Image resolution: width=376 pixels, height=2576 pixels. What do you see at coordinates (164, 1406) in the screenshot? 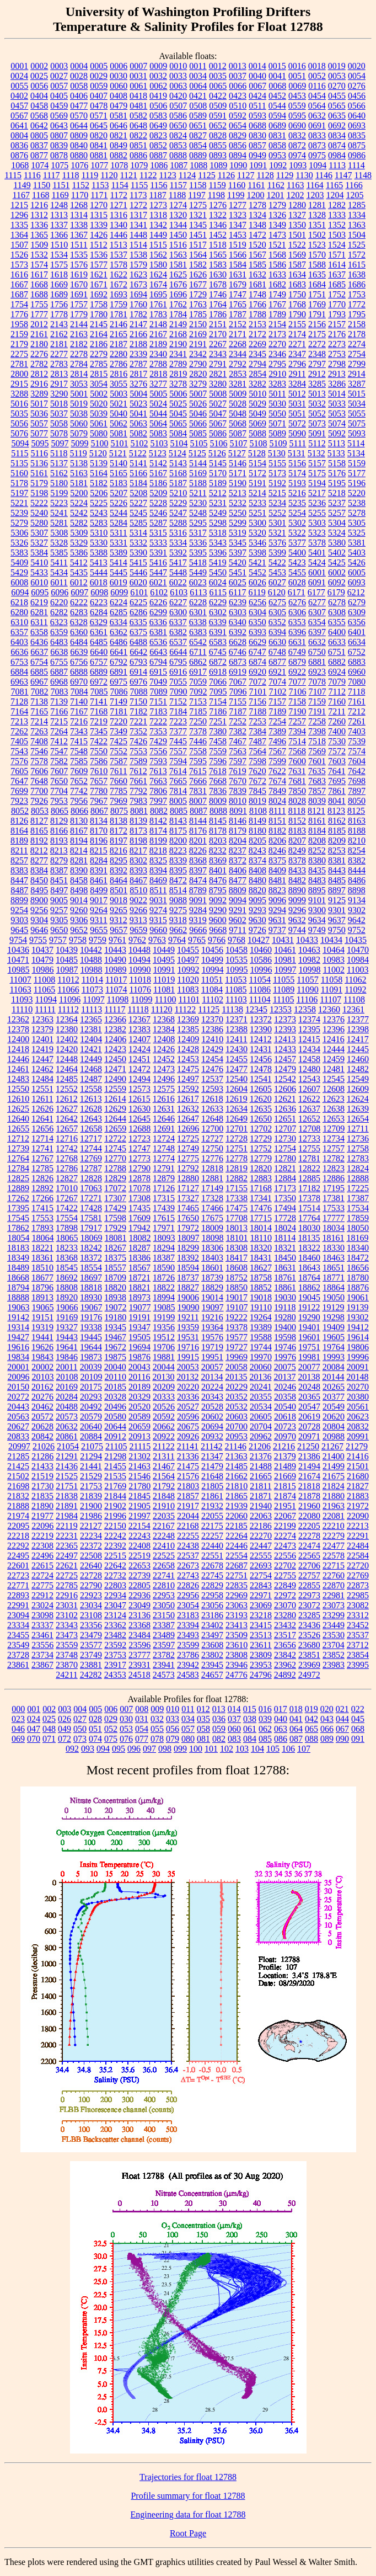
I see `20526` at bounding box center [164, 1406].